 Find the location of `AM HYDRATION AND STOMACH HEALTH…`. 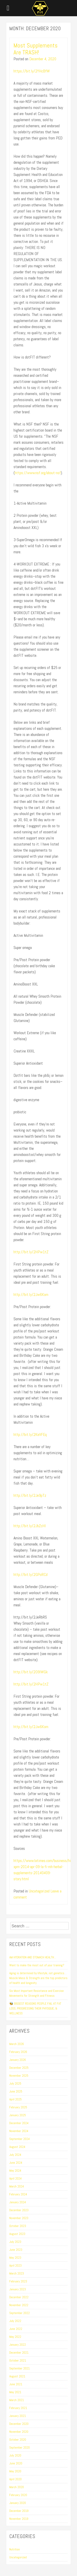

AM HYDRATION AND STOMACH HEALTH… is located at coordinates (32, 1957).